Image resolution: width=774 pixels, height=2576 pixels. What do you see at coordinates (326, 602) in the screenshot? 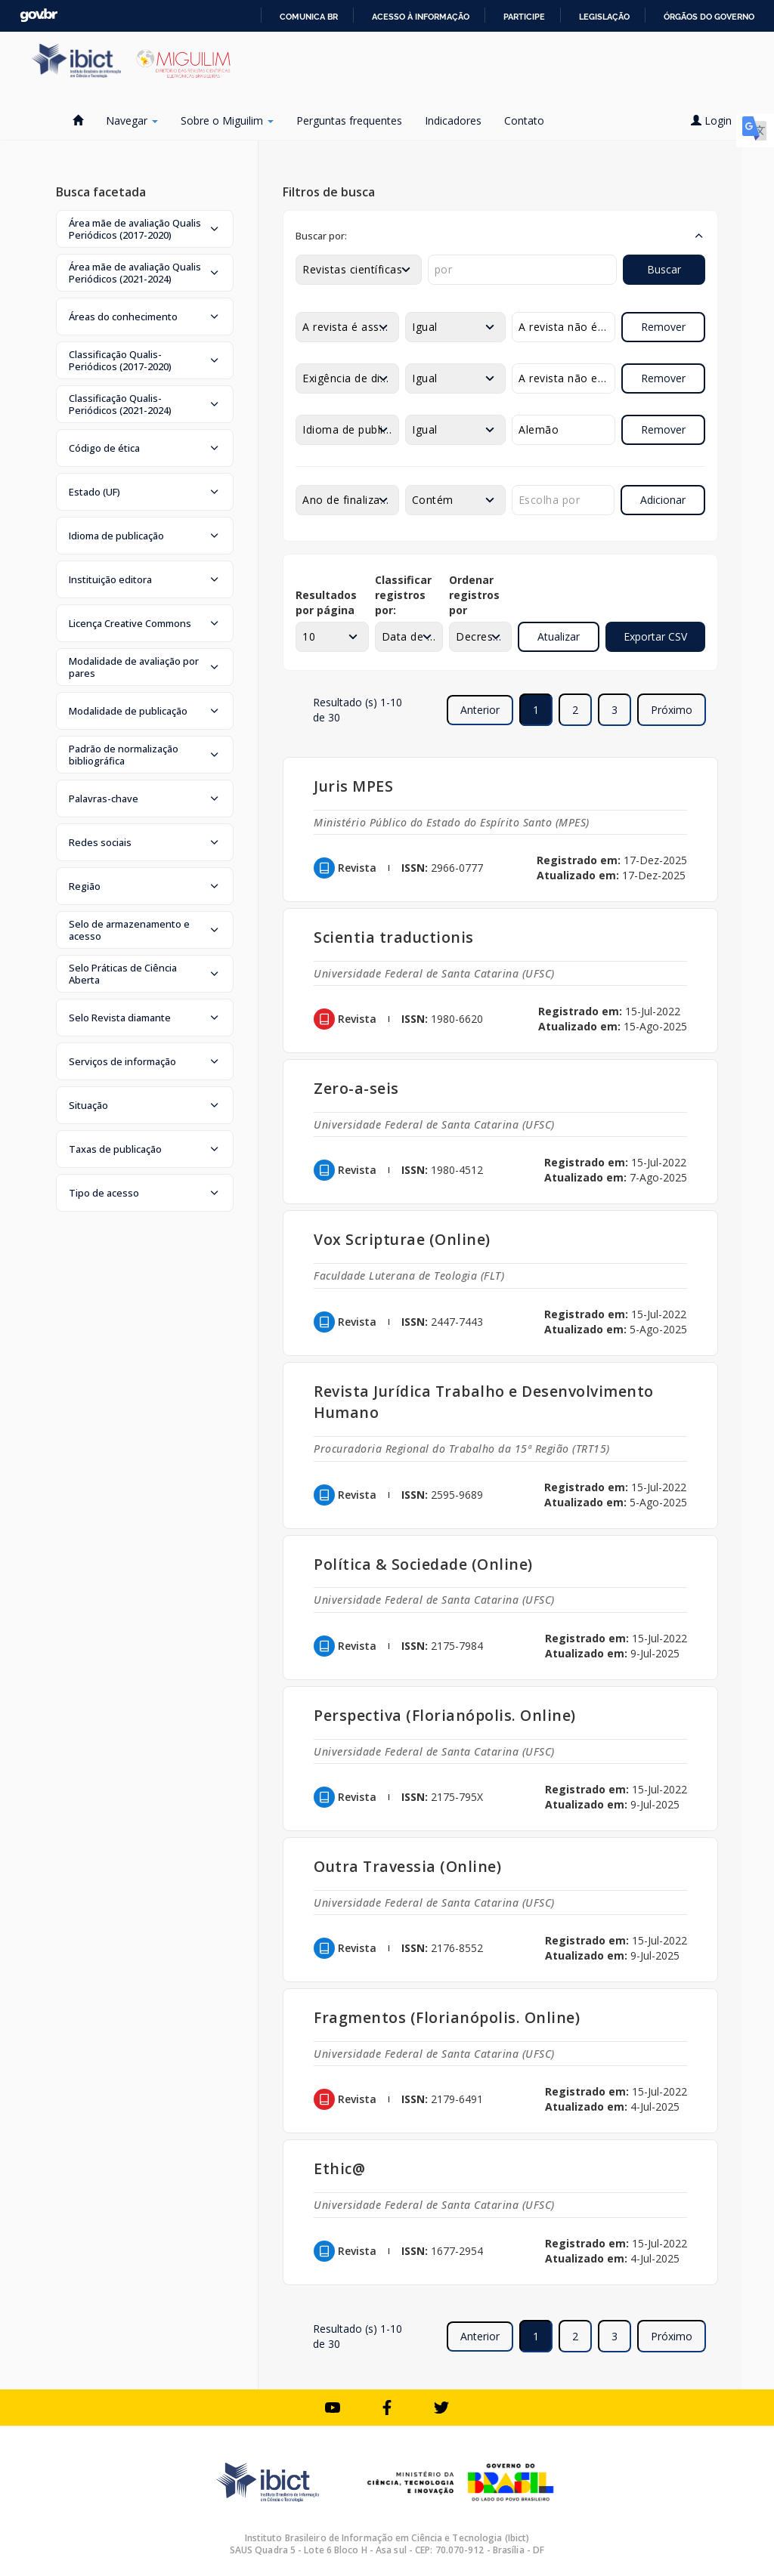
I see `Resultados por página` at bounding box center [326, 602].